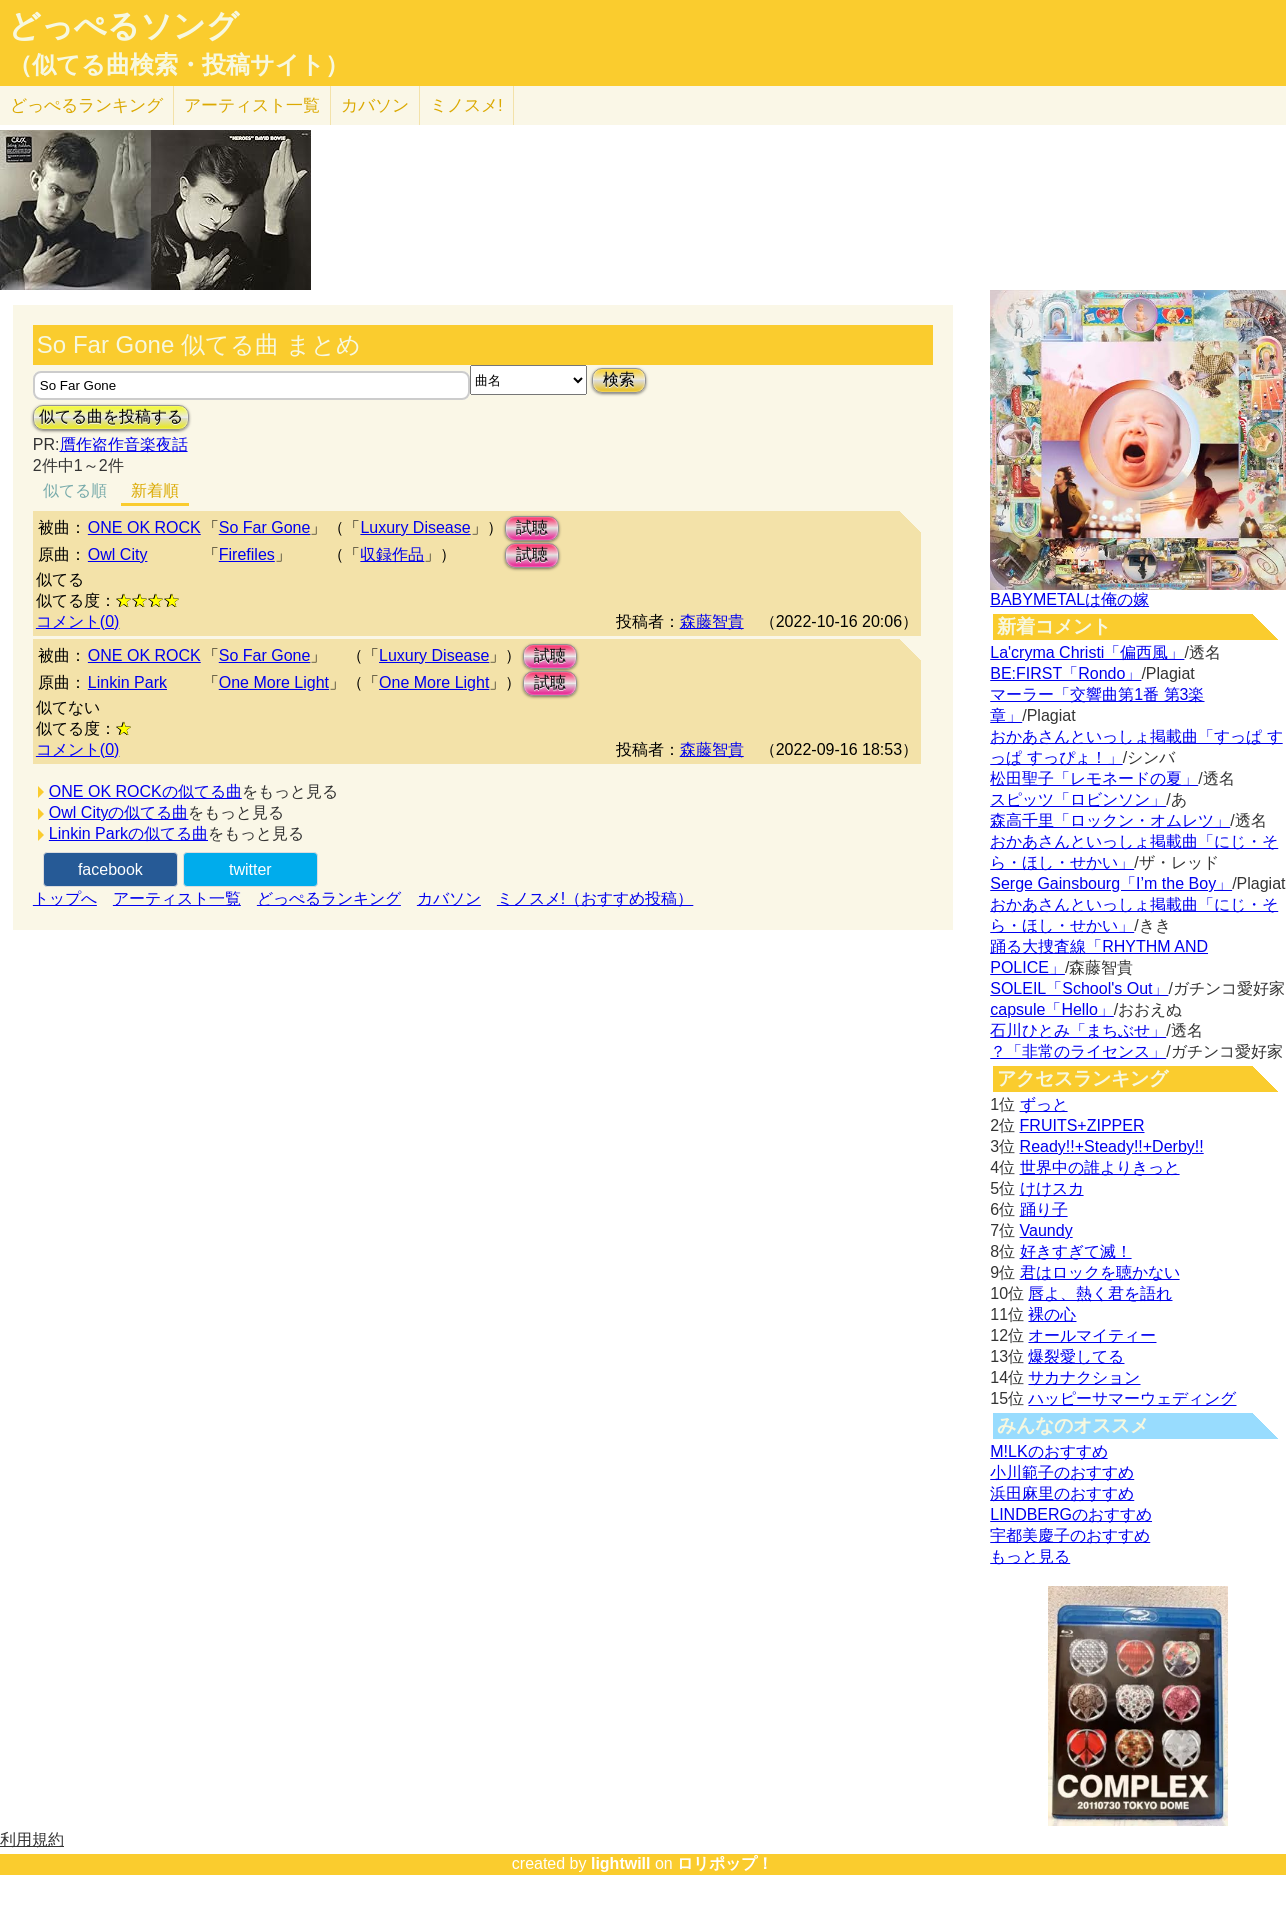  What do you see at coordinates (1069, 599) in the screenshot?
I see `BABYMETALは俺の嫁` at bounding box center [1069, 599].